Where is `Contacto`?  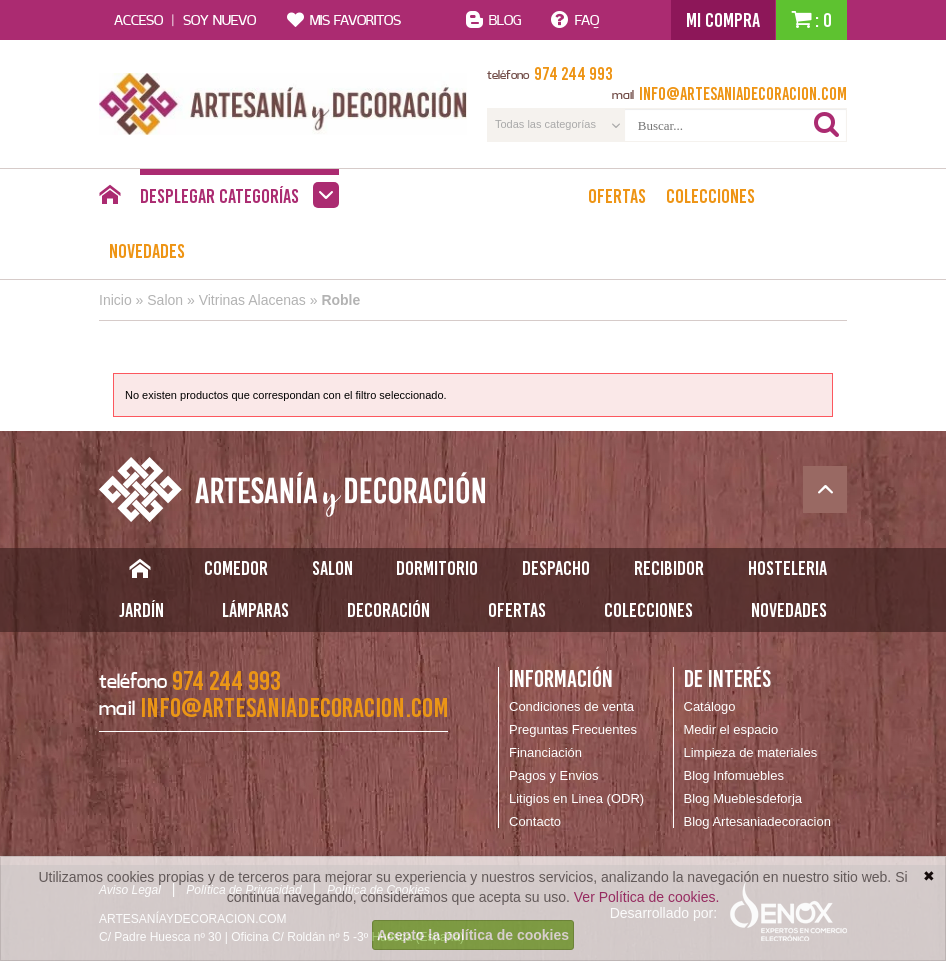 Contacto is located at coordinates (535, 821).